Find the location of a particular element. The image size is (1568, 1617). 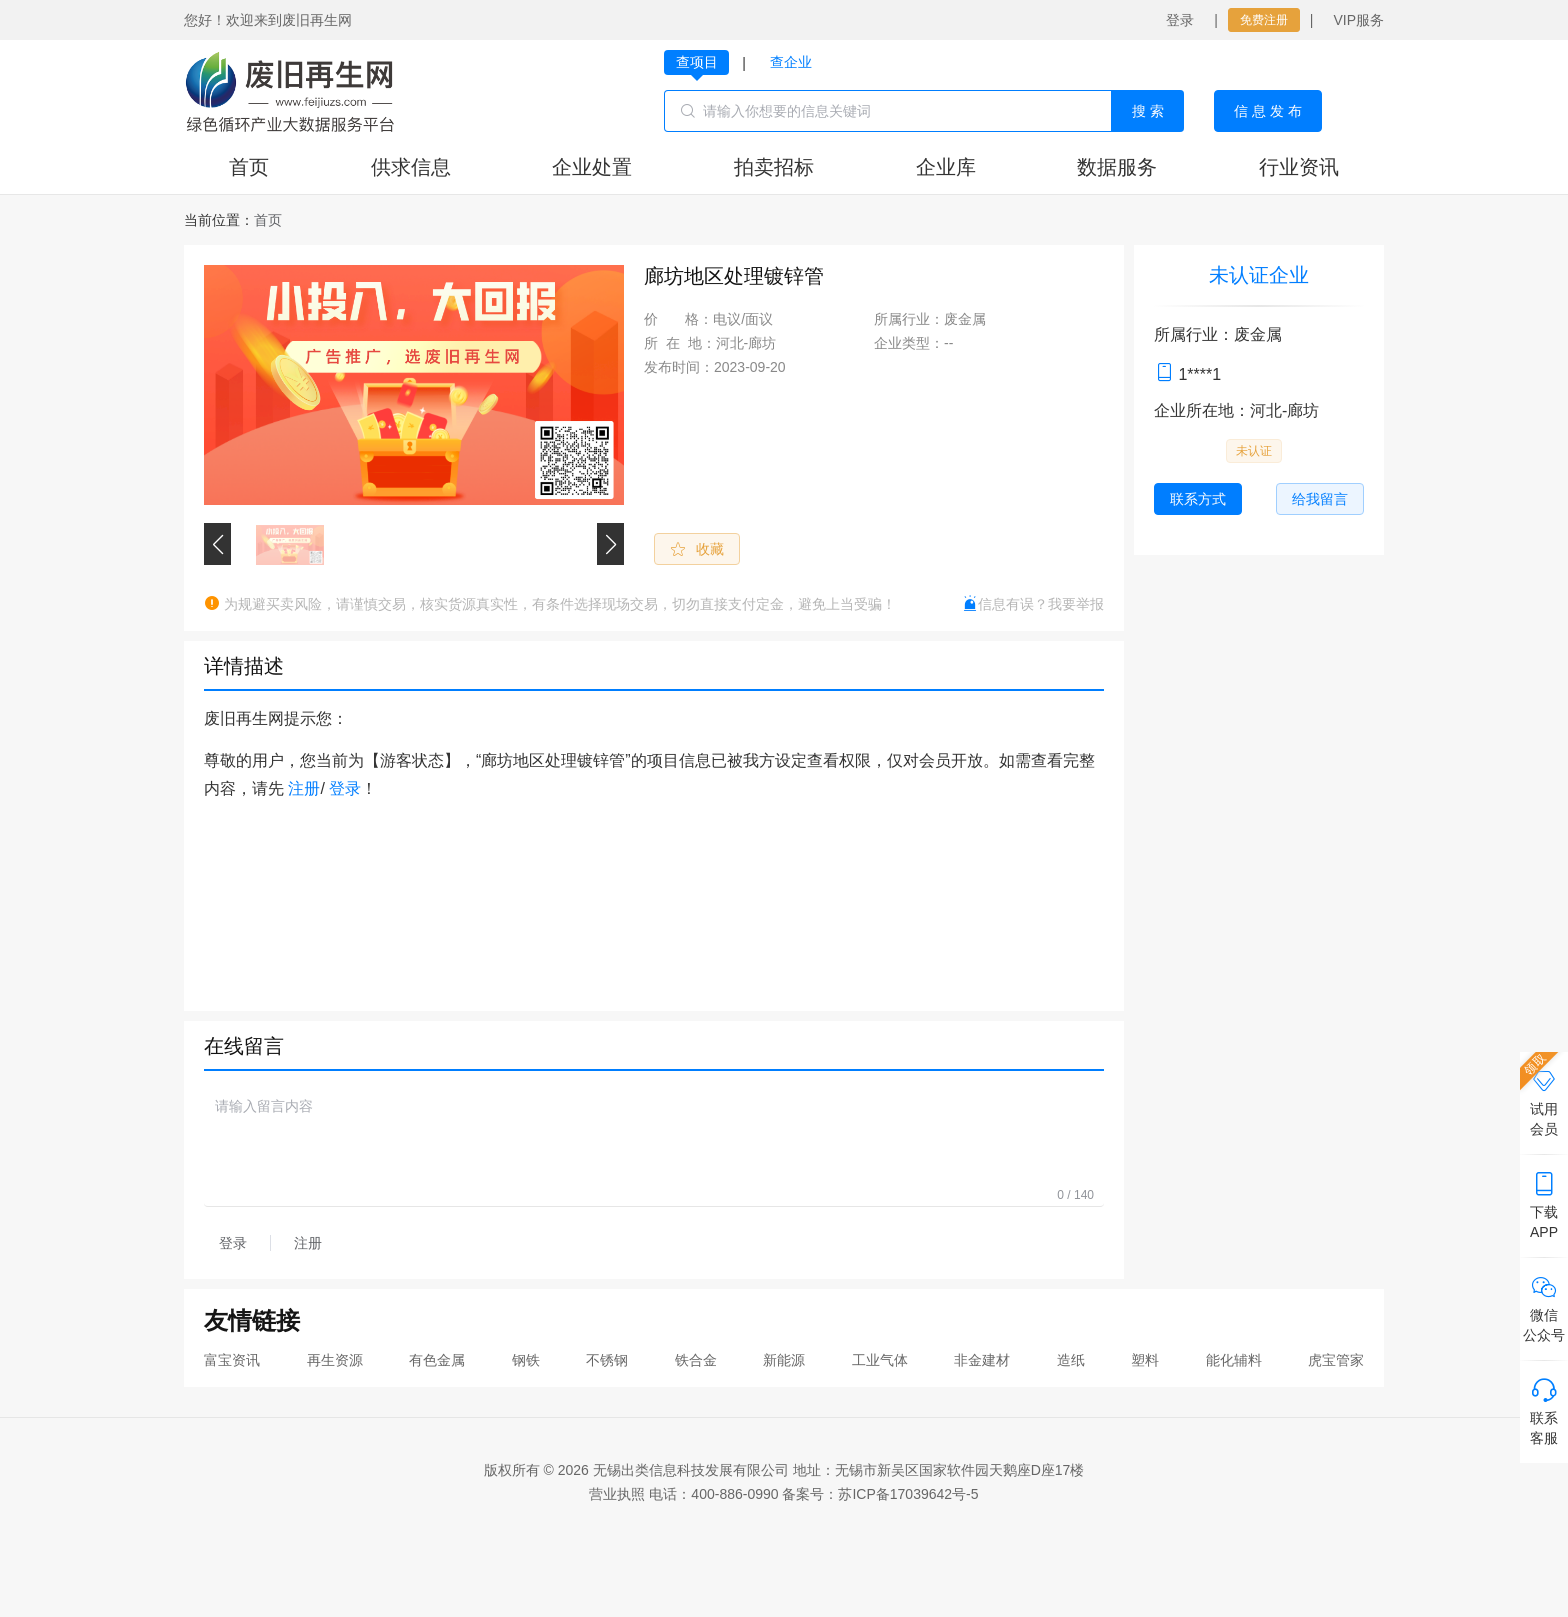

非金建材 is located at coordinates (982, 1360).